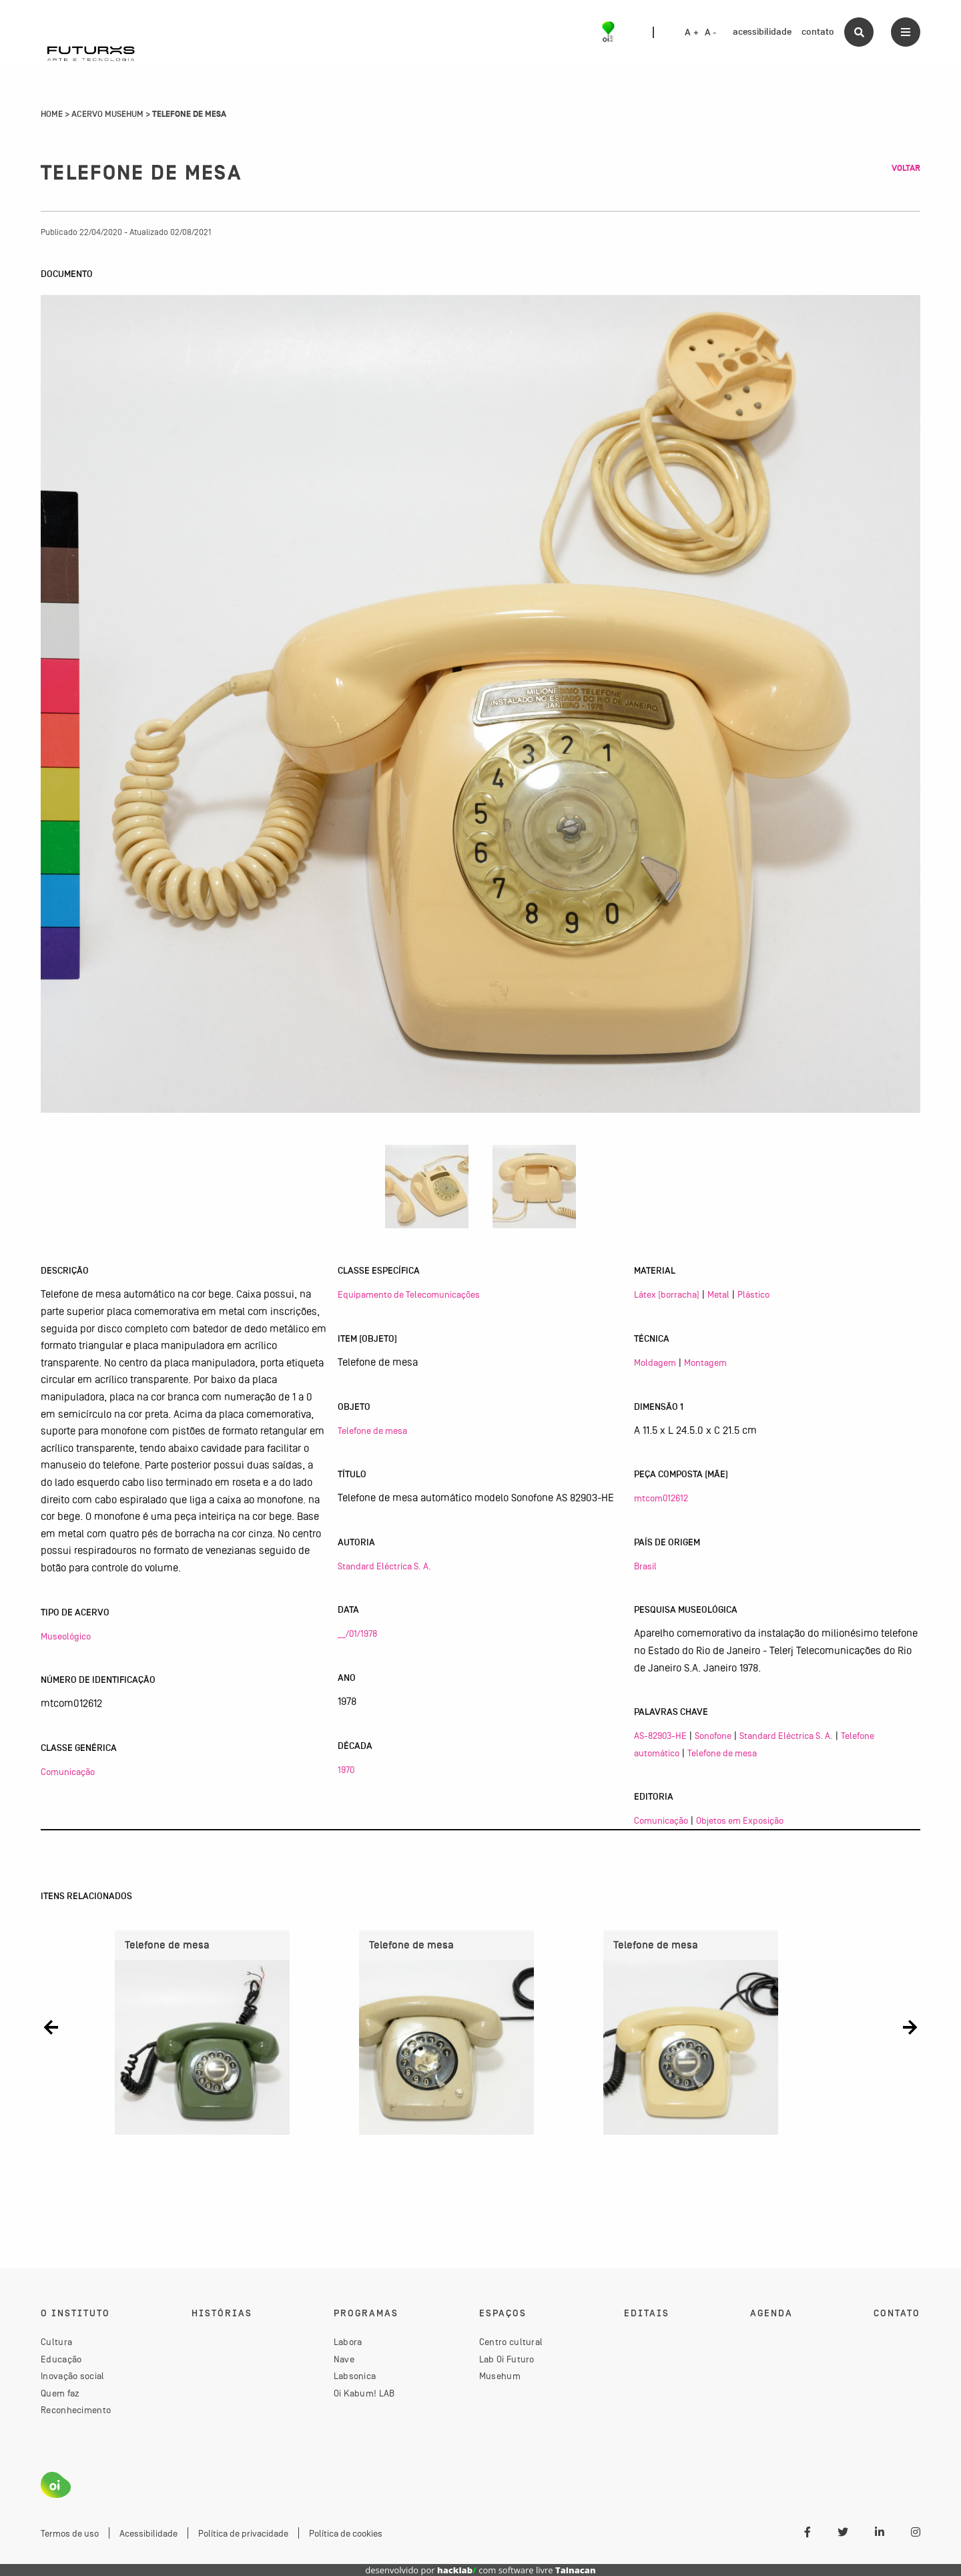 Image resolution: width=961 pixels, height=2576 pixels. What do you see at coordinates (645, 1566) in the screenshot?
I see `Brasil` at bounding box center [645, 1566].